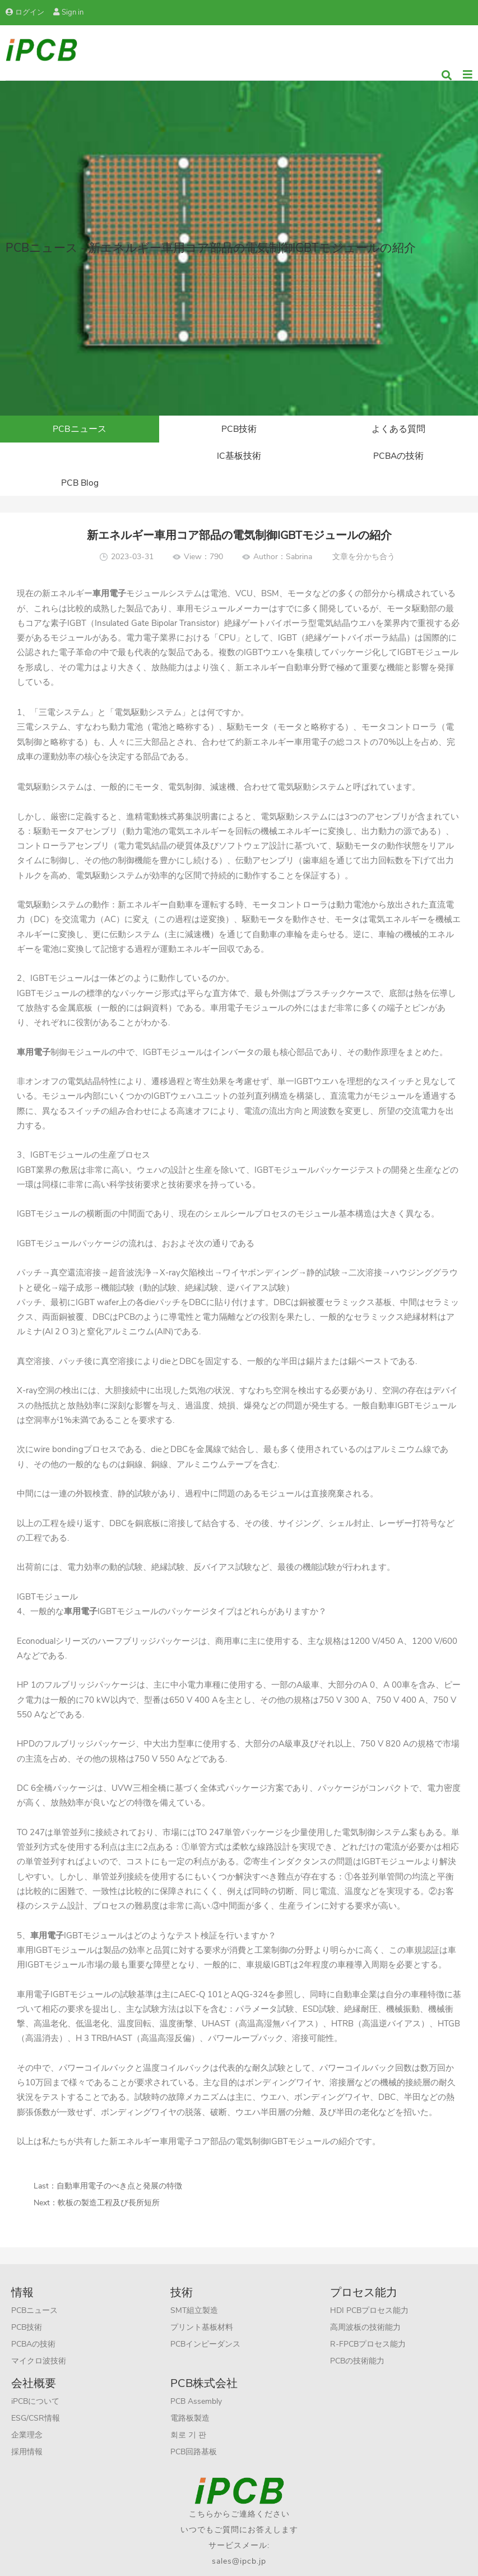 The image size is (478, 2576). I want to click on PCBAの技術, so click(238, 457).